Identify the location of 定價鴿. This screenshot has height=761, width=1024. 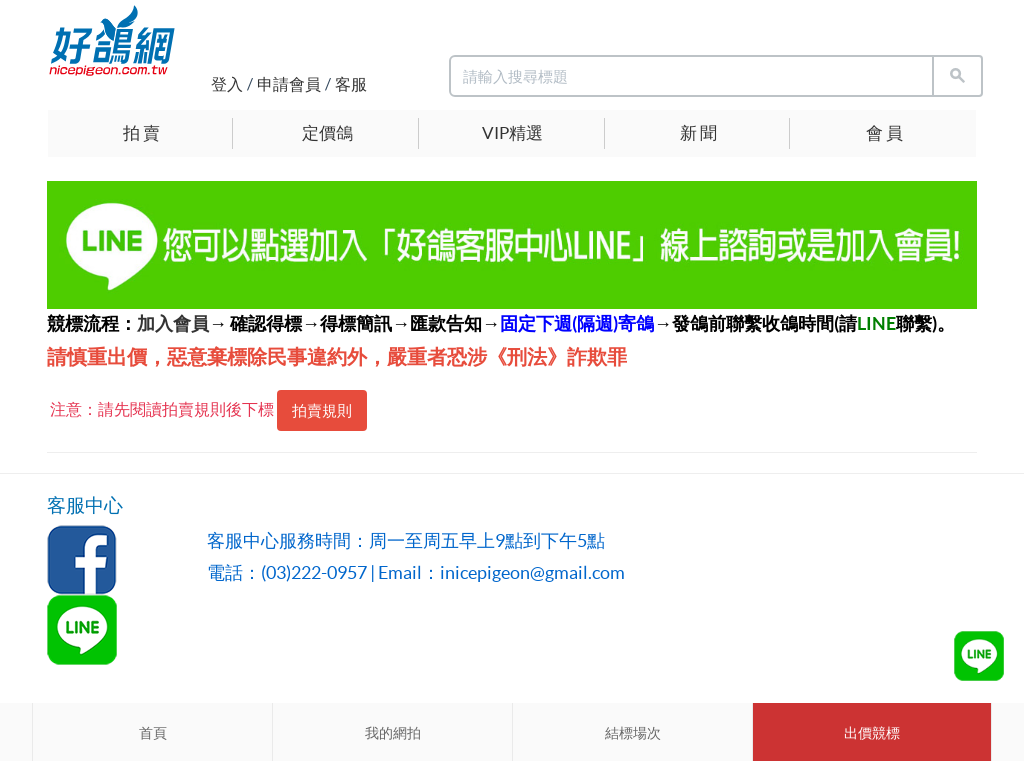
(327, 132).